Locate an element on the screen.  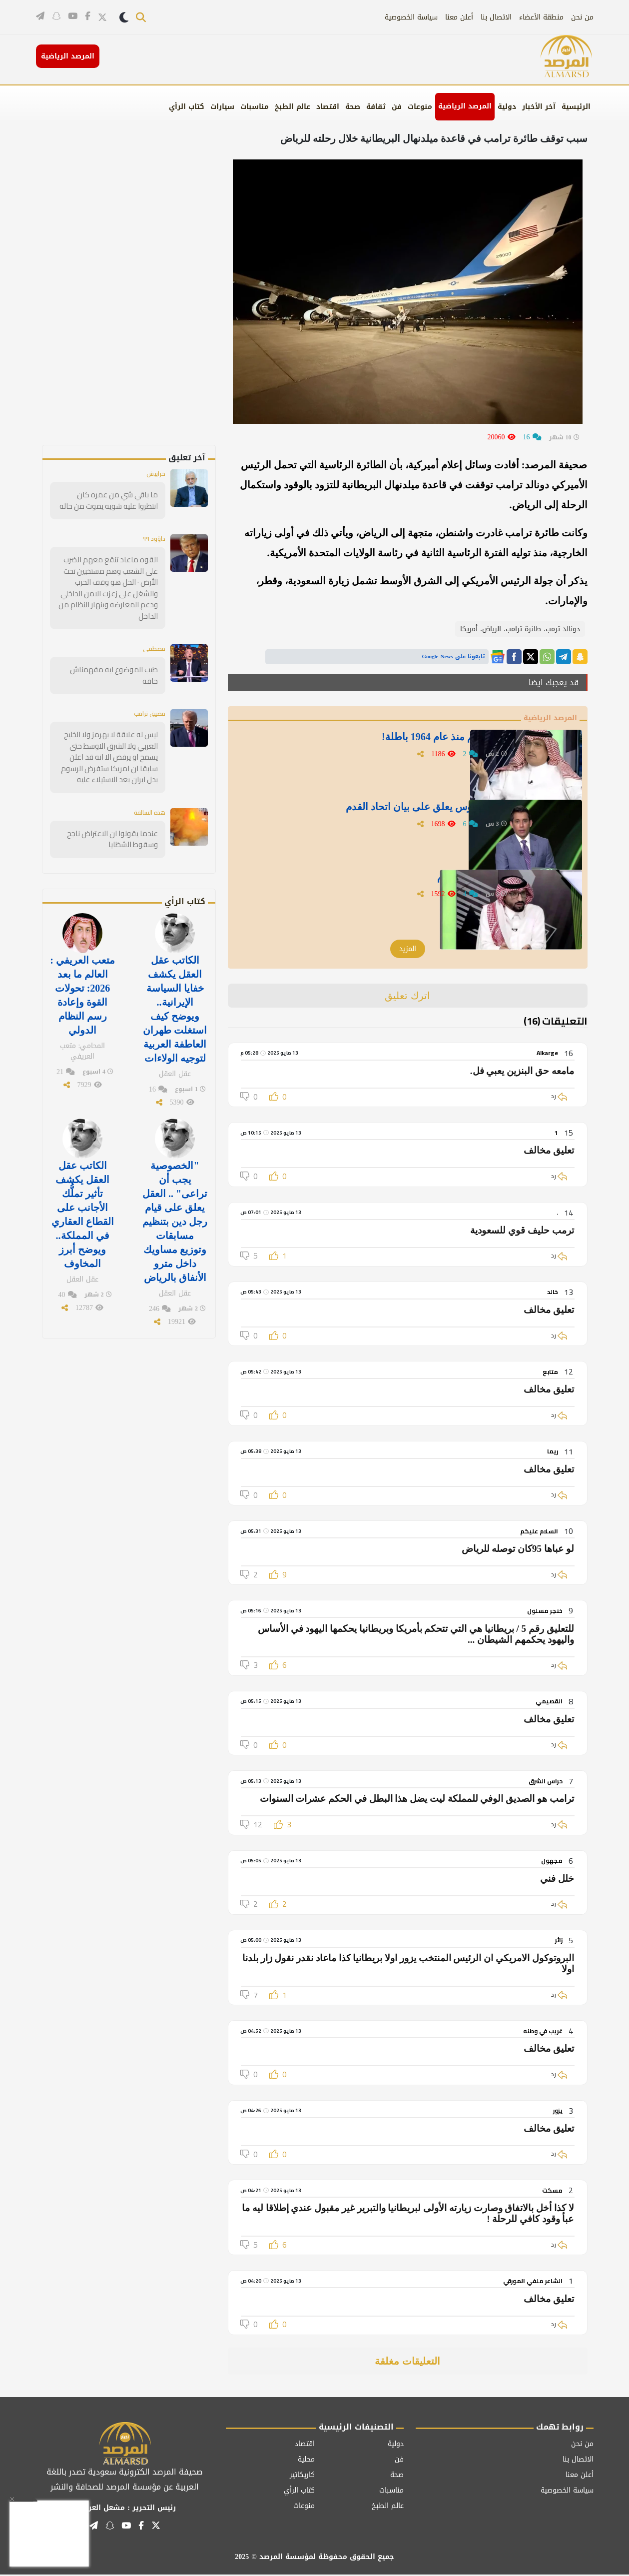
ما باقي شي من عمره كان انتظروا عليه شويه يموت من حاله is located at coordinates (111, 501).